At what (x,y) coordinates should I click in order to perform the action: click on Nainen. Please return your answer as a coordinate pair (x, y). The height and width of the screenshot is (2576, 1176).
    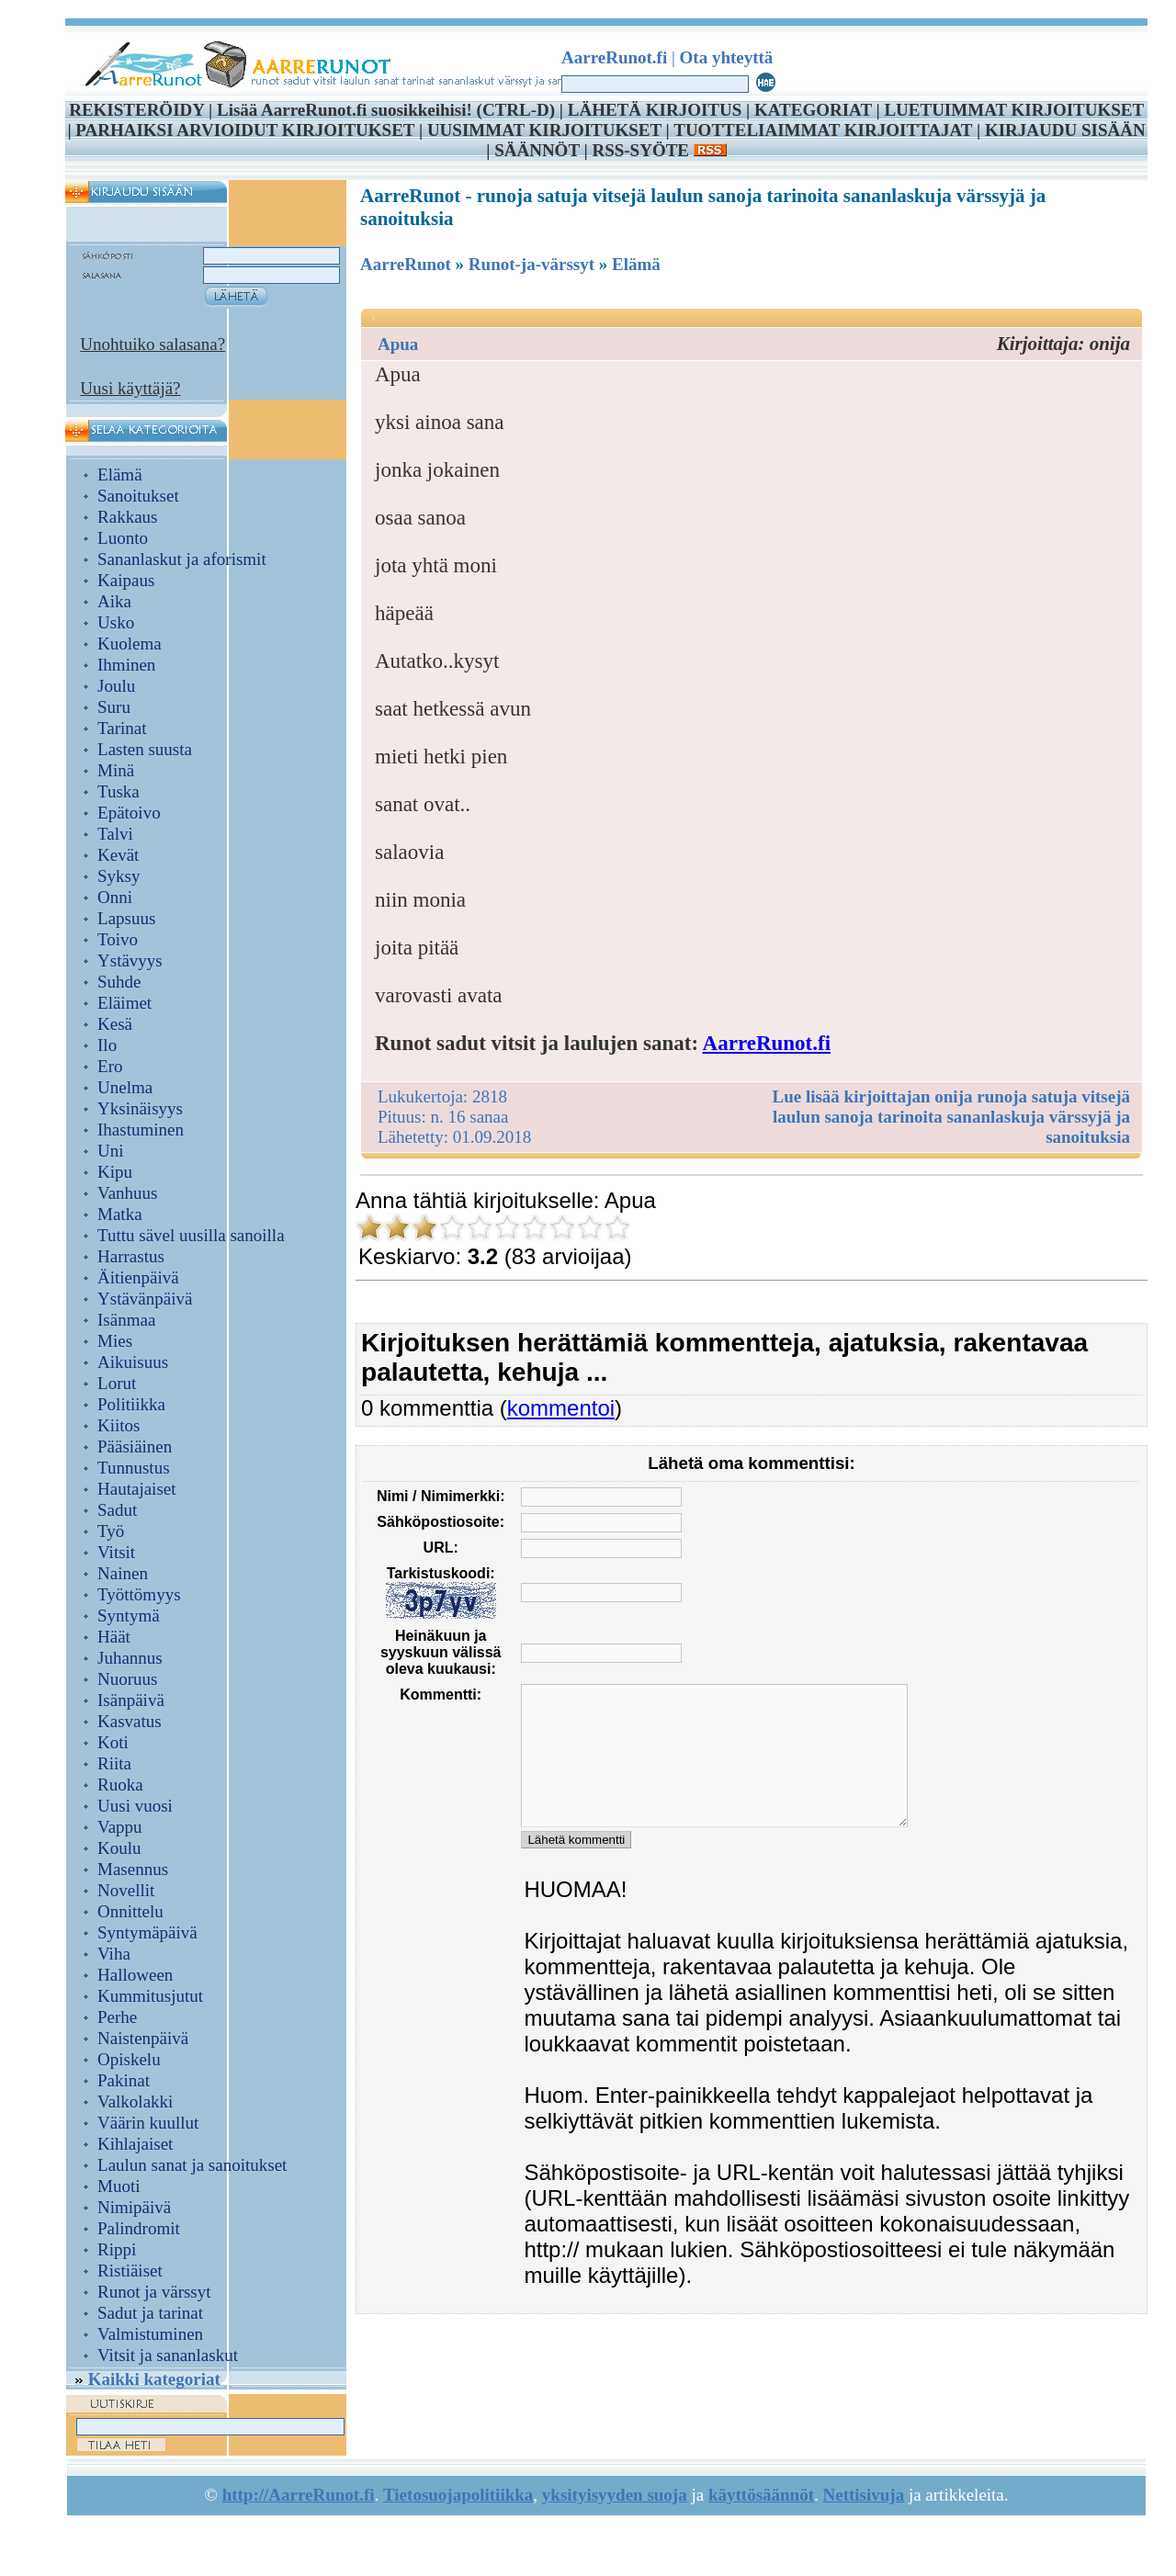
    Looking at the image, I should click on (122, 1573).